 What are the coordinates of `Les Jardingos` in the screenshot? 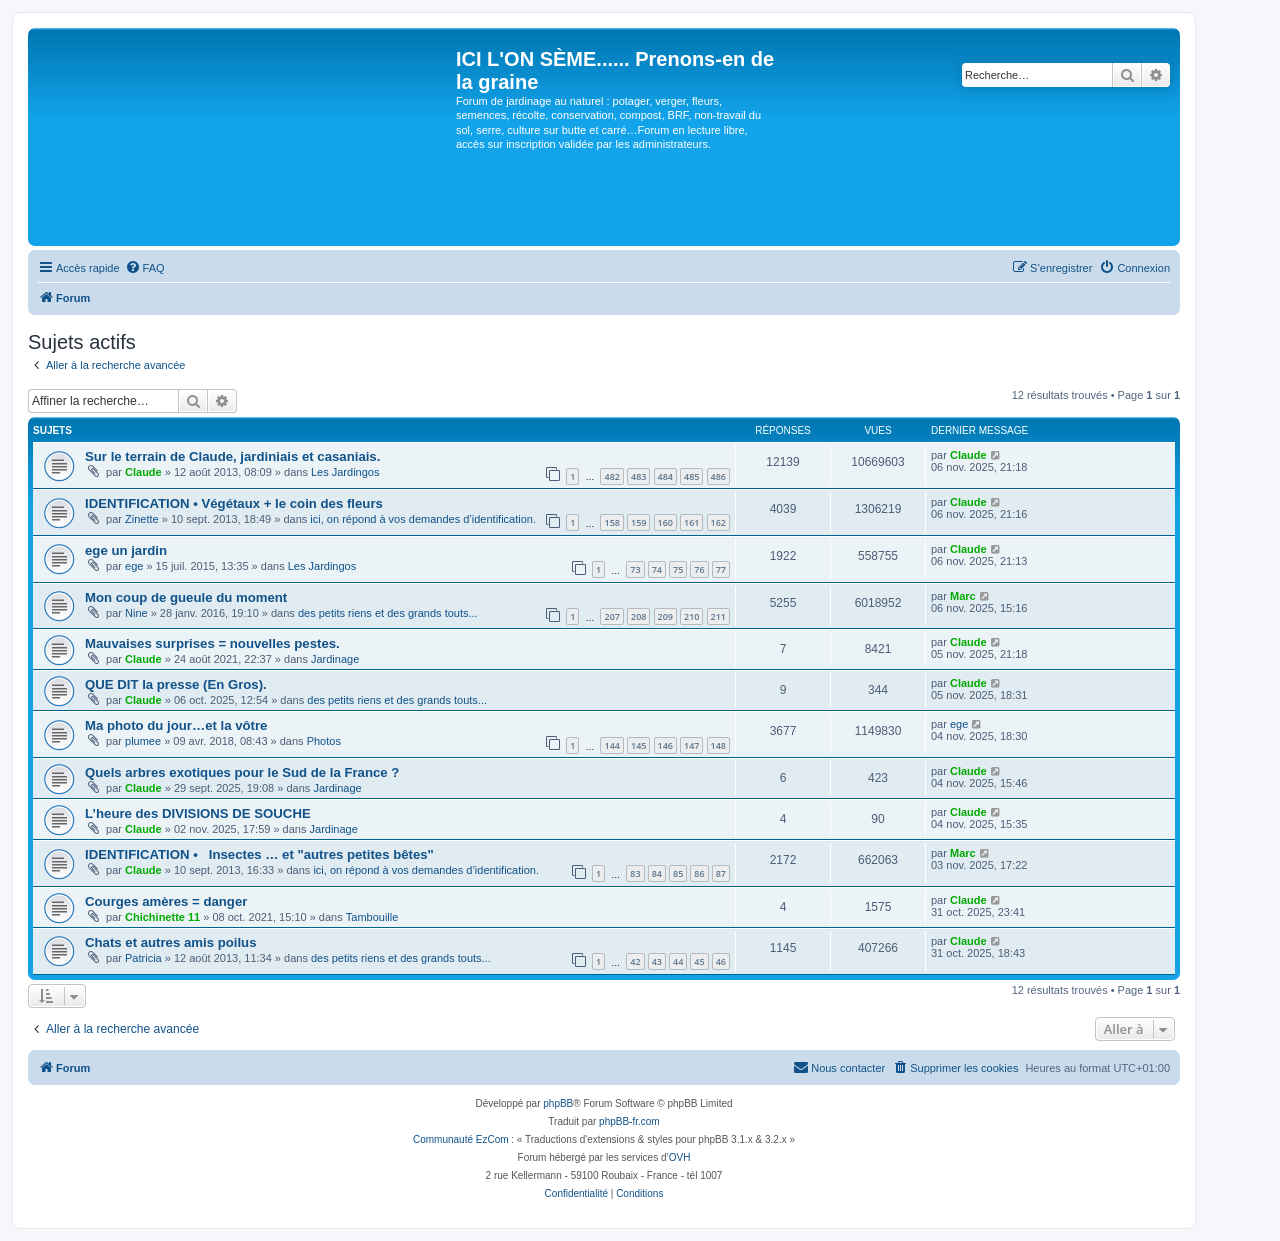 It's located at (345, 472).